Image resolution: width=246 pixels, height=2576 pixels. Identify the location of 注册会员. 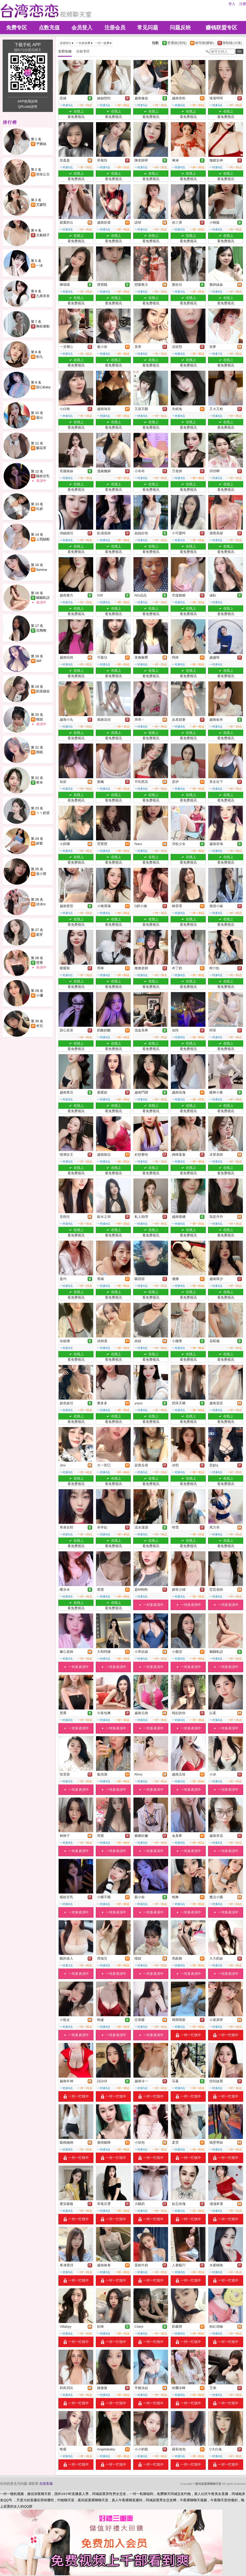
(114, 27).